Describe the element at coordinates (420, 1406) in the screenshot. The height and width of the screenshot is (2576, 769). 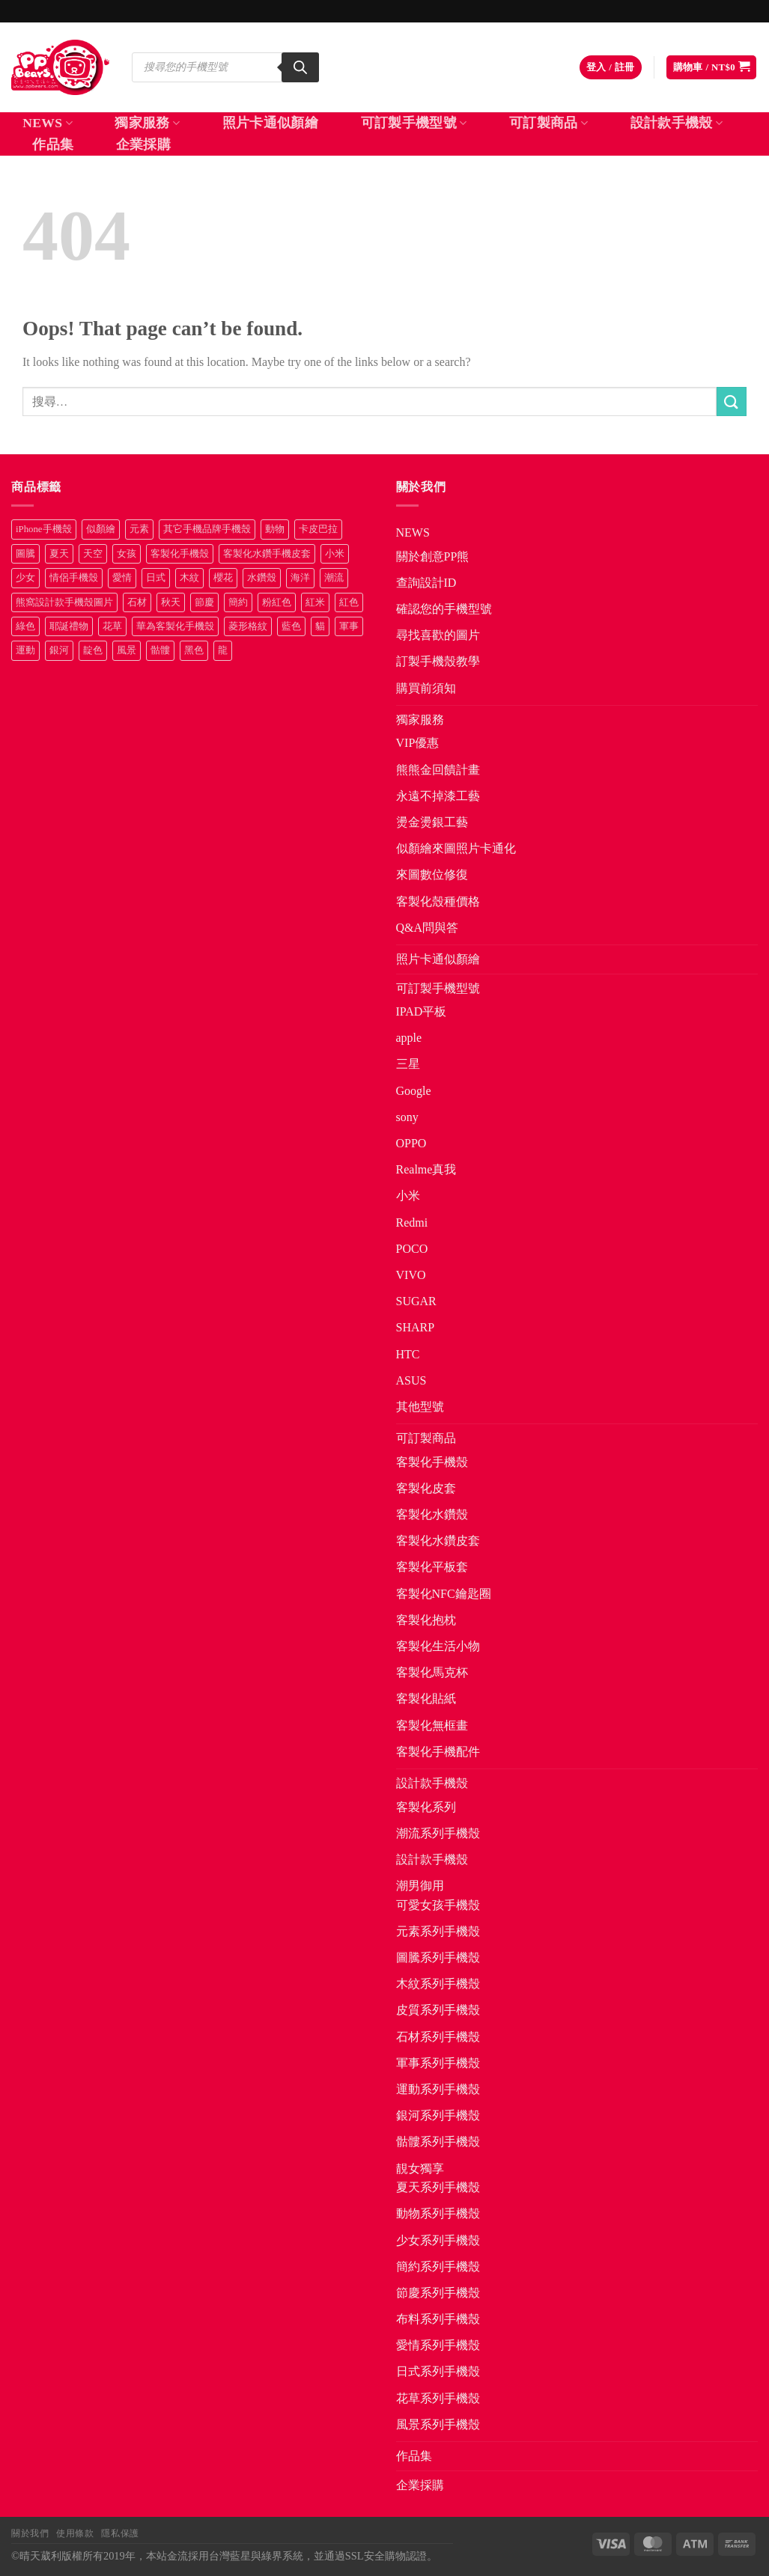
I see `其他型號` at that location.